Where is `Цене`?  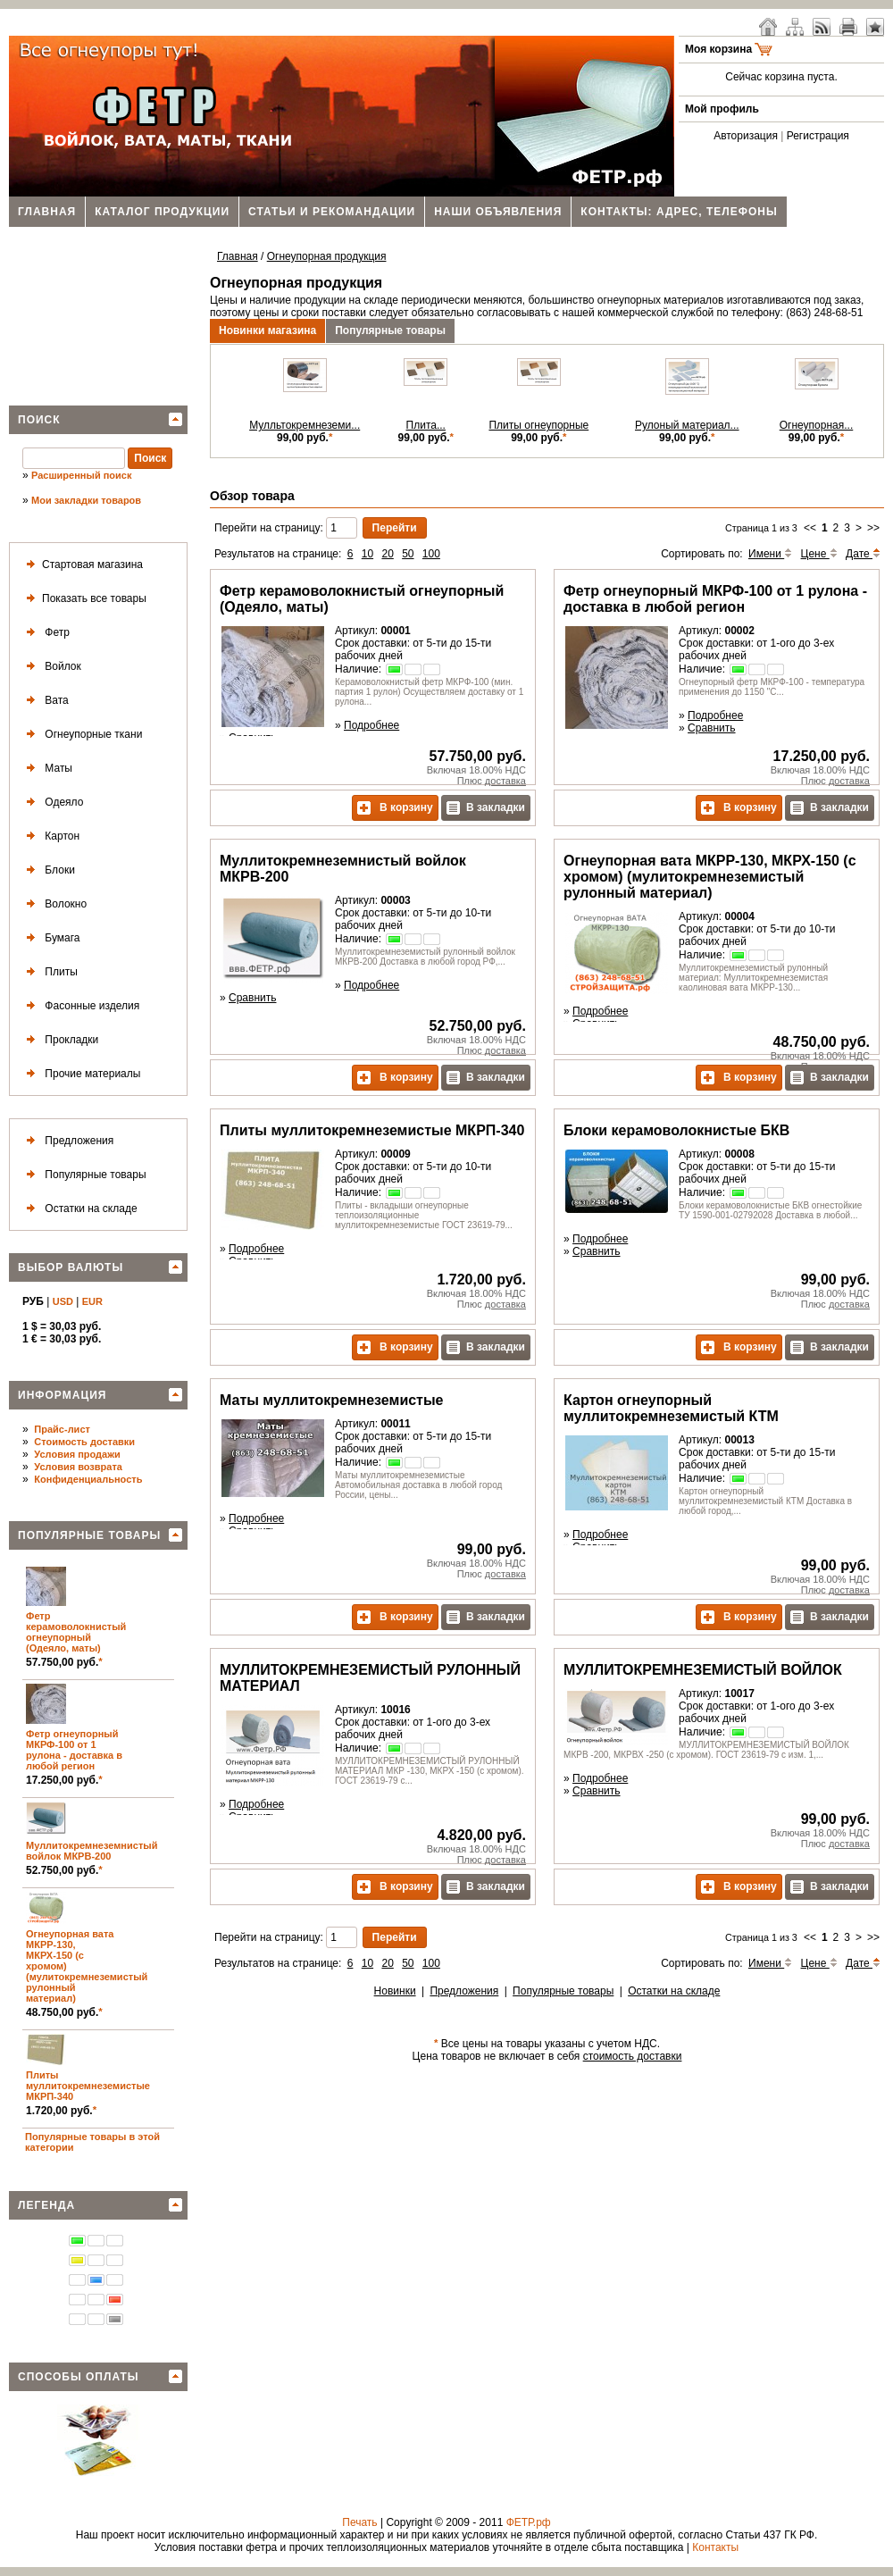 Цене is located at coordinates (819, 554).